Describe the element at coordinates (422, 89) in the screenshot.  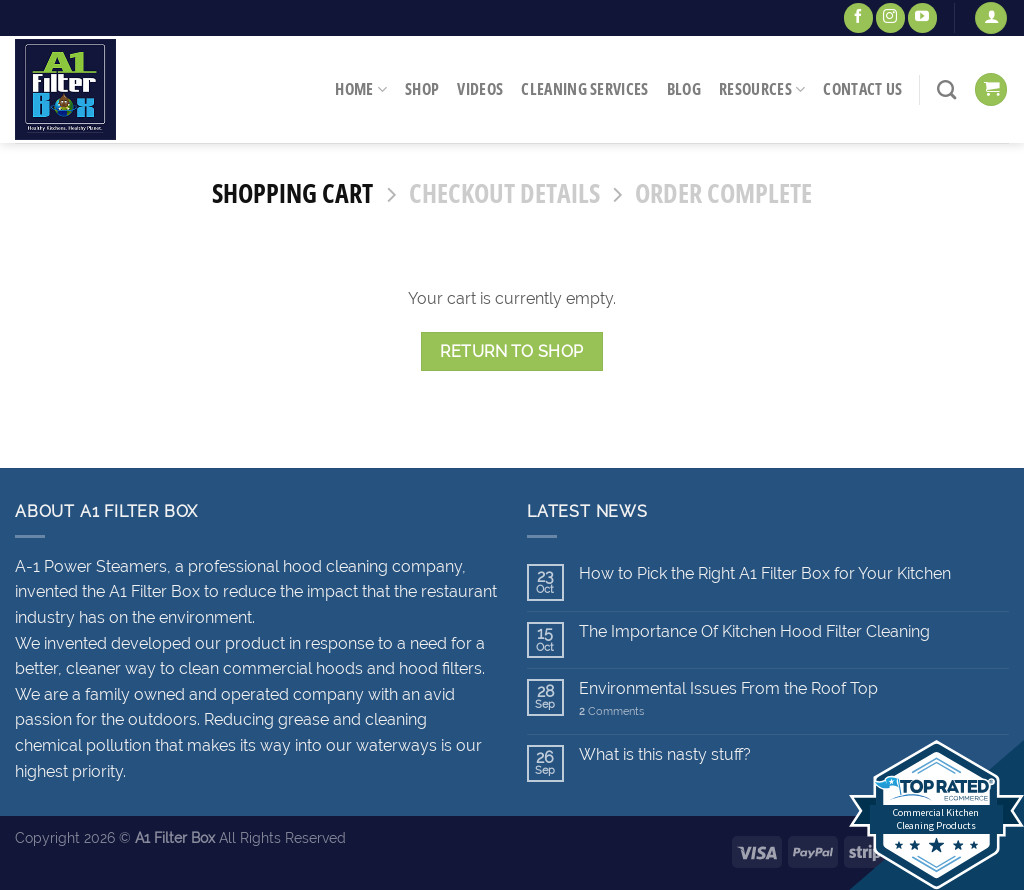
I see `Shop` at that location.